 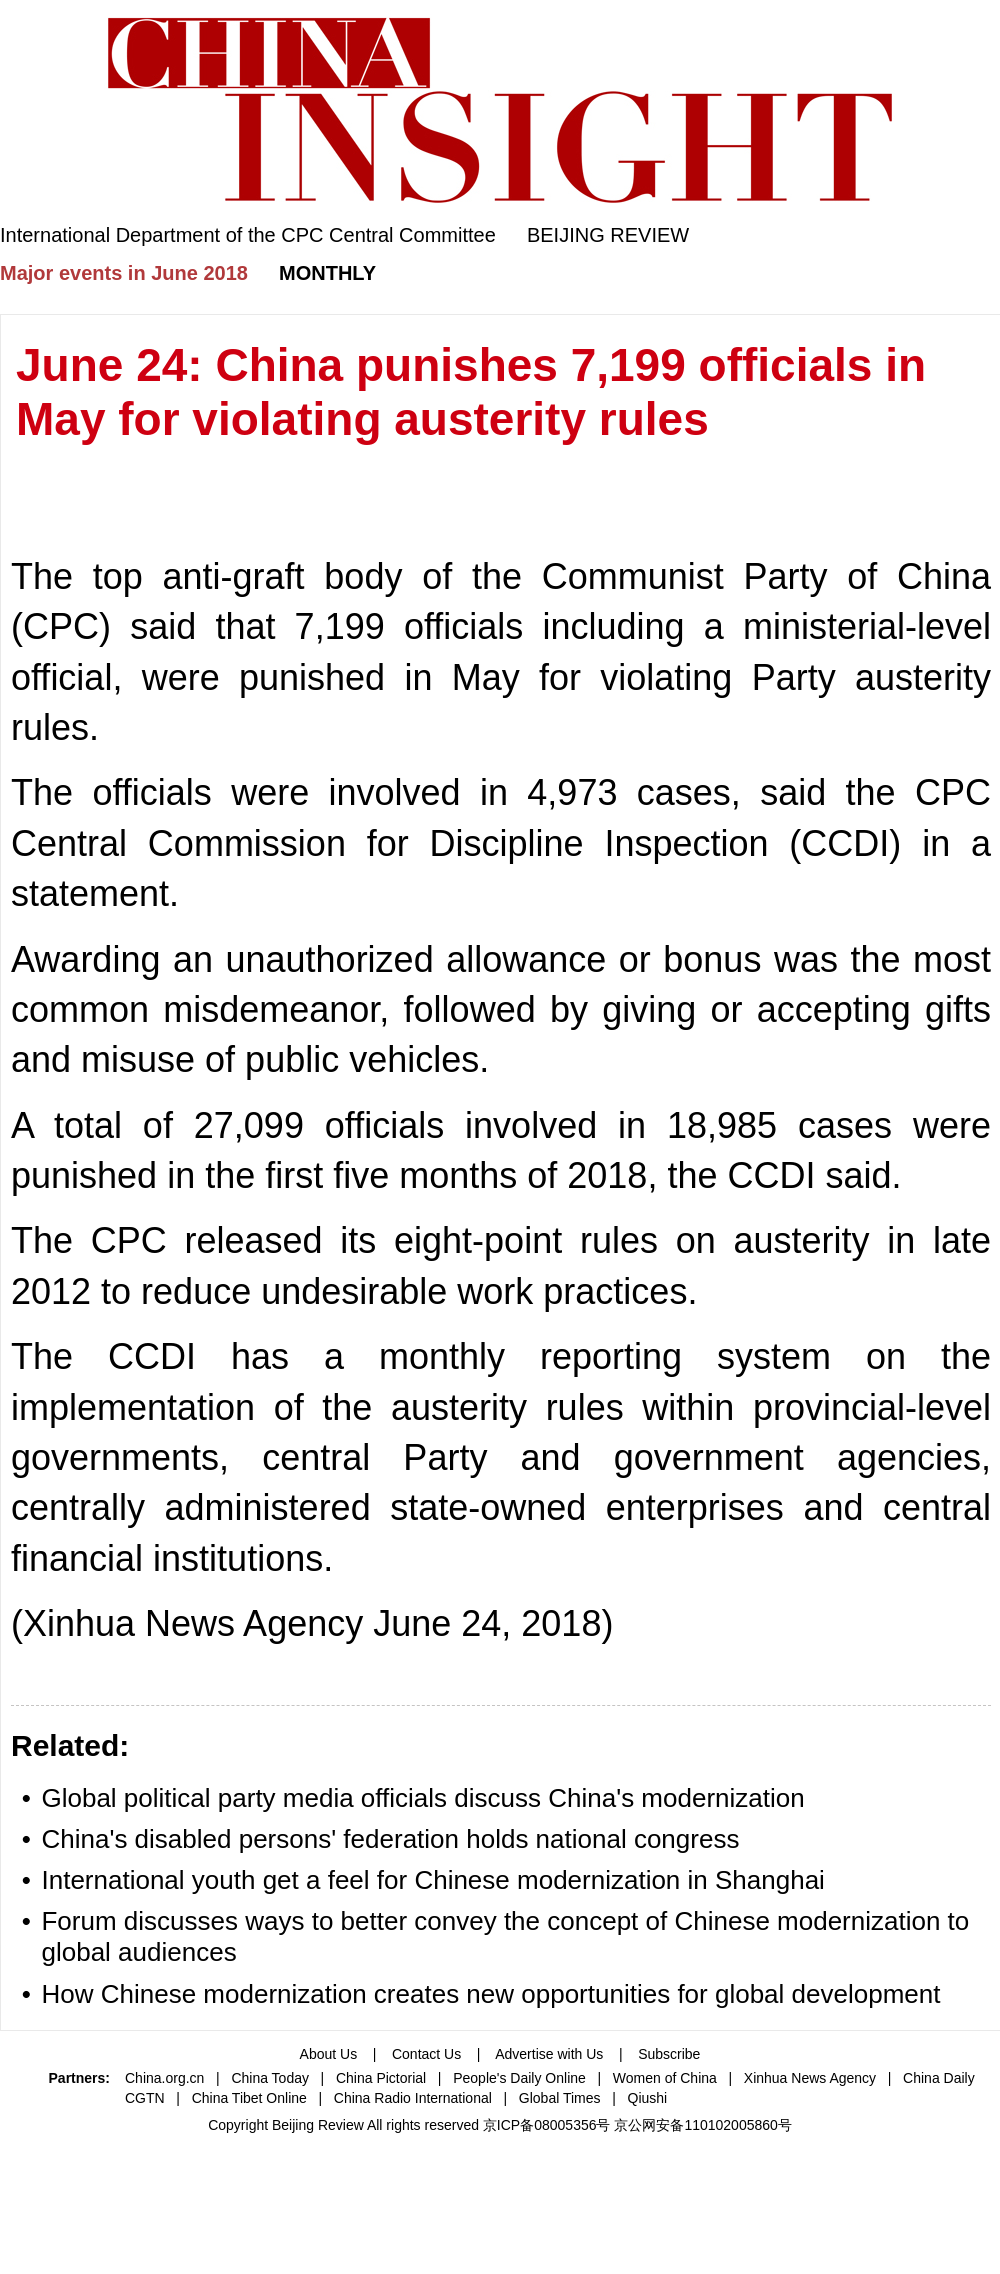 I want to click on China's disabled persons' federation holds national congress, so click(x=390, y=1839).